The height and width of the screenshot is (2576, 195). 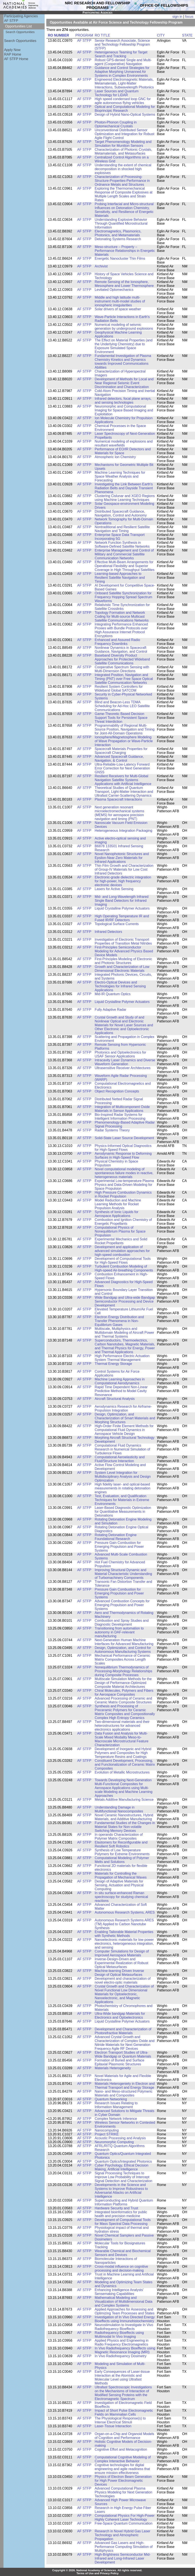 What do you see at coordinates (123, 2558) in the screenshot?
I see `High-Brightness Semiconductor Mid-Infrared and Long-Infrared Laser Development` at bounding box center [123, 2558].